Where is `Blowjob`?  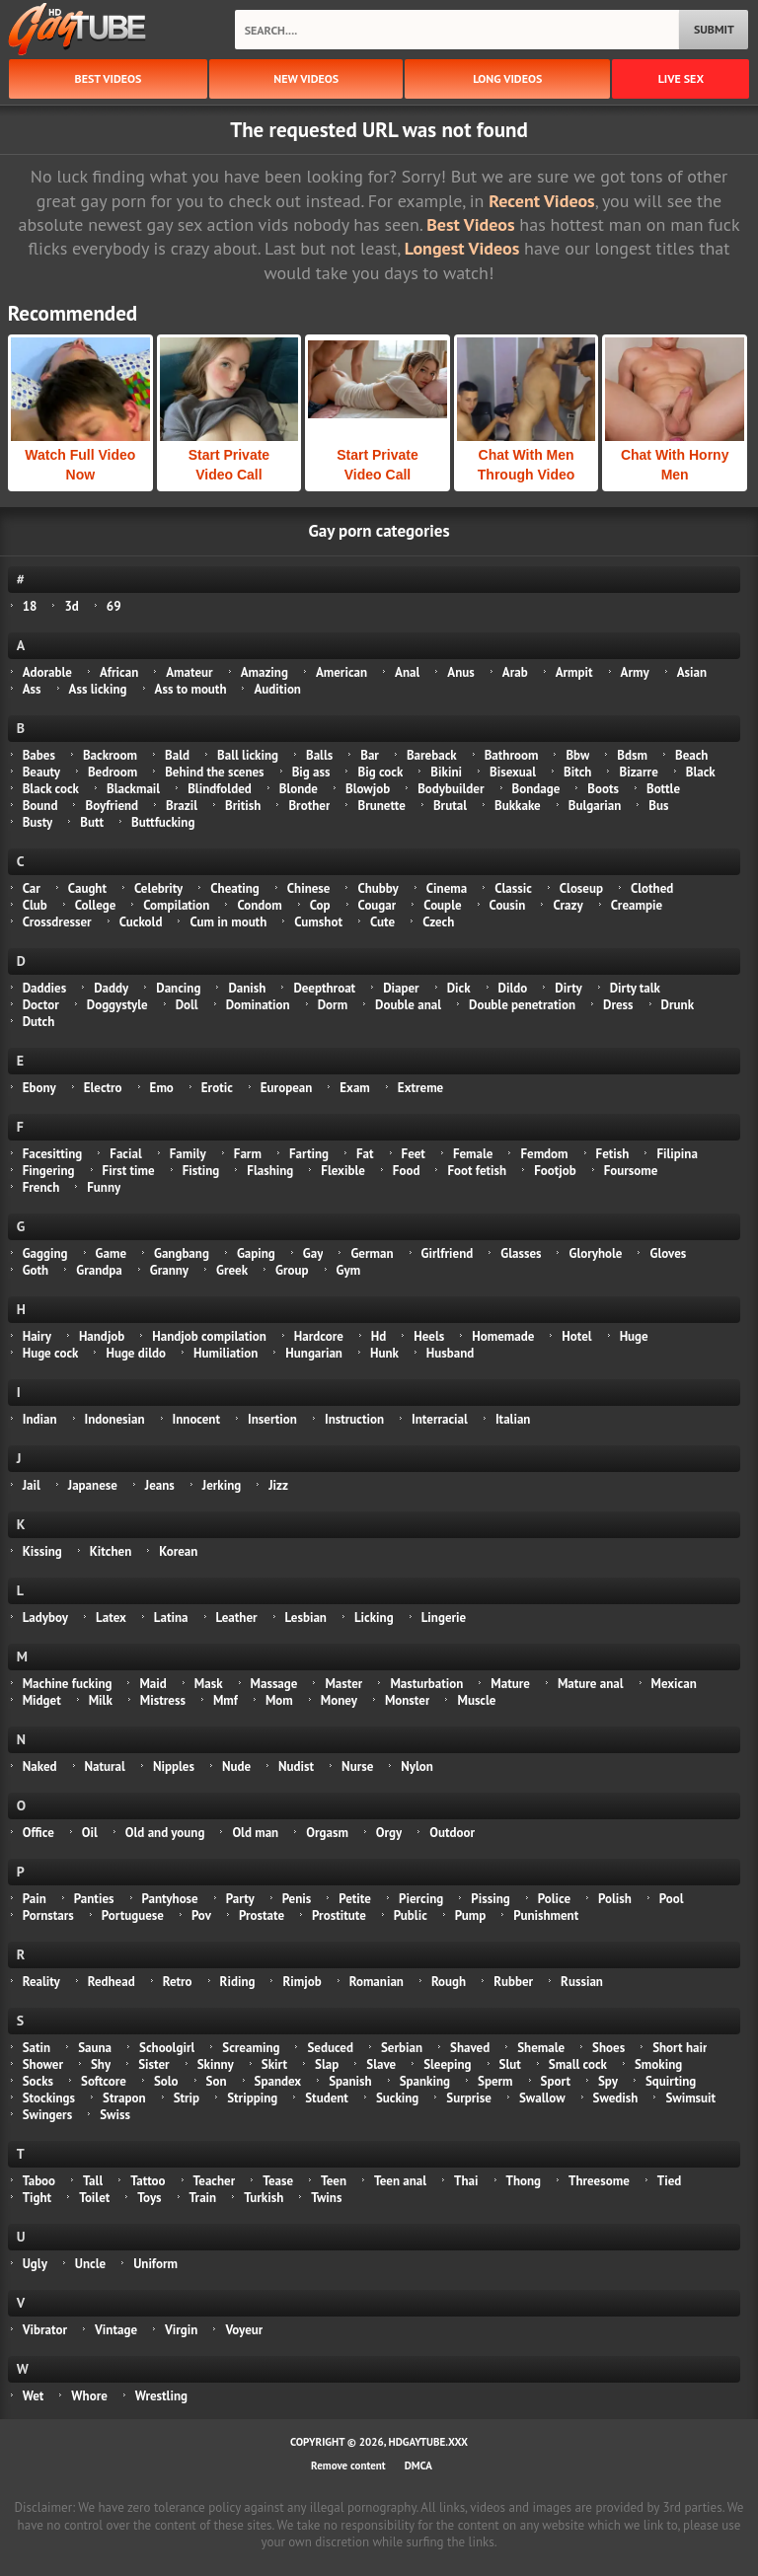 Blowjob is located at coordinates (367, 788).